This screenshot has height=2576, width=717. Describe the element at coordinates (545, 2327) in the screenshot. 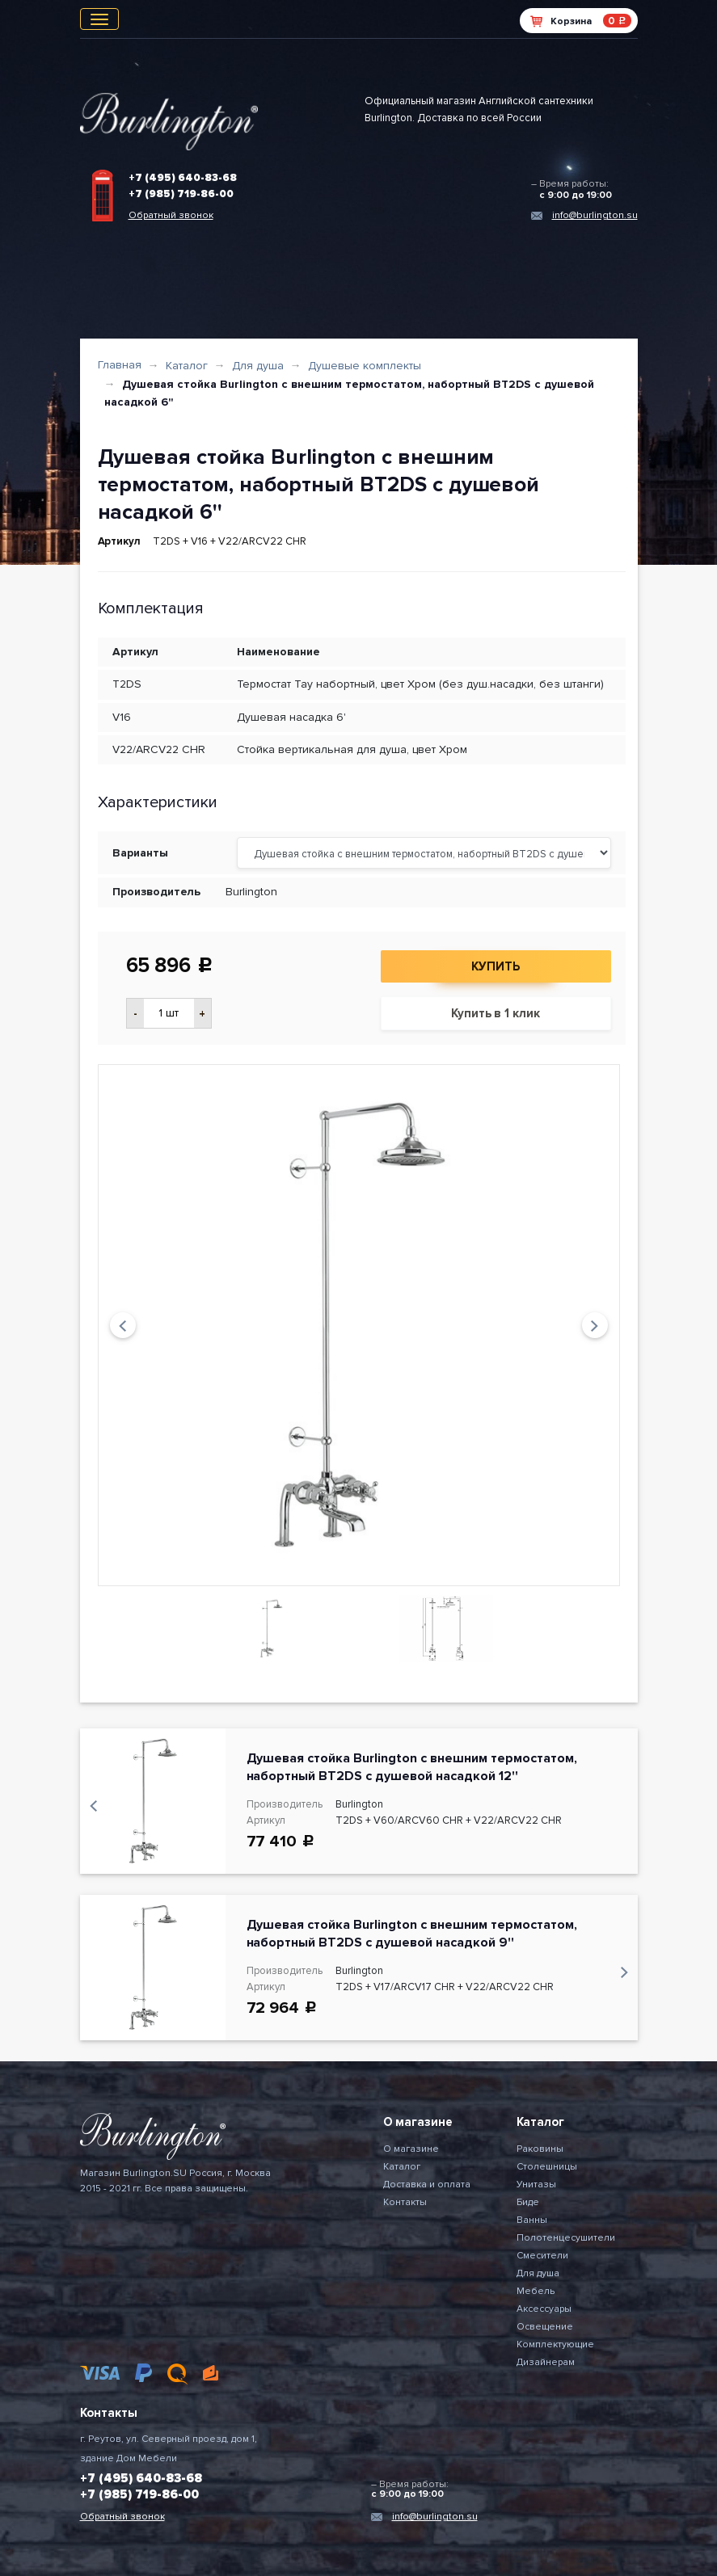

I see `Освещение` at that location.